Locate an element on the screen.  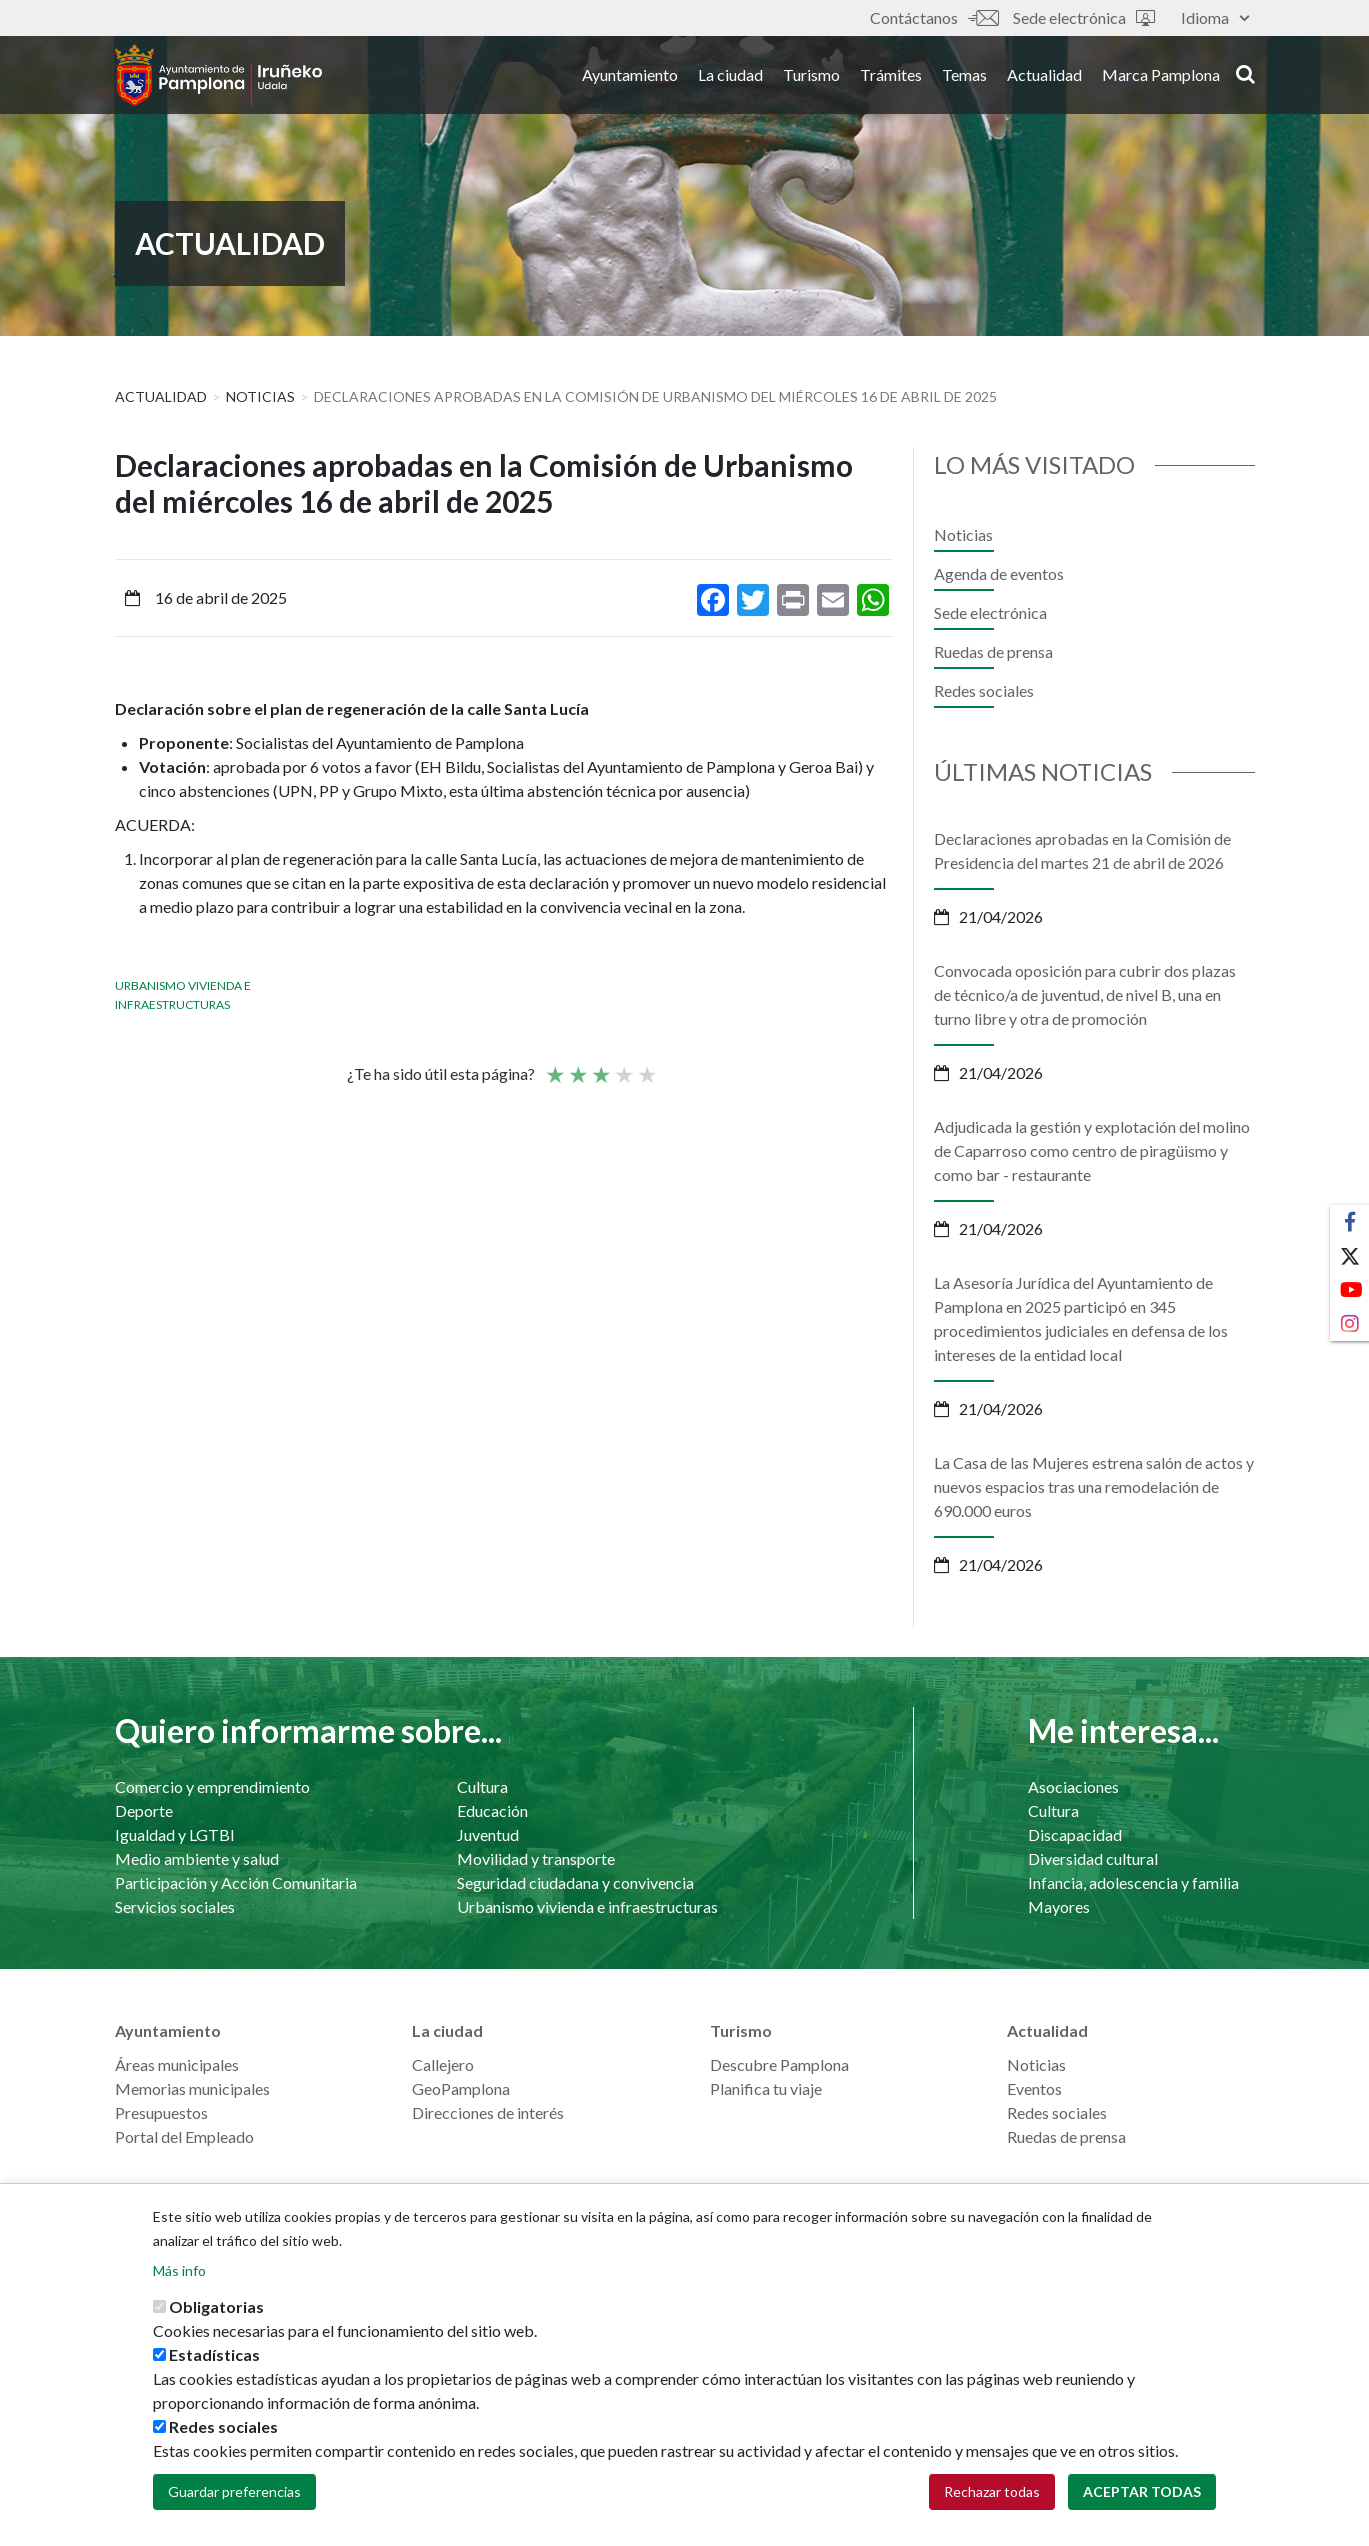
Seguridad ciudadana y convivencia is located at coordinates (575, 1882).